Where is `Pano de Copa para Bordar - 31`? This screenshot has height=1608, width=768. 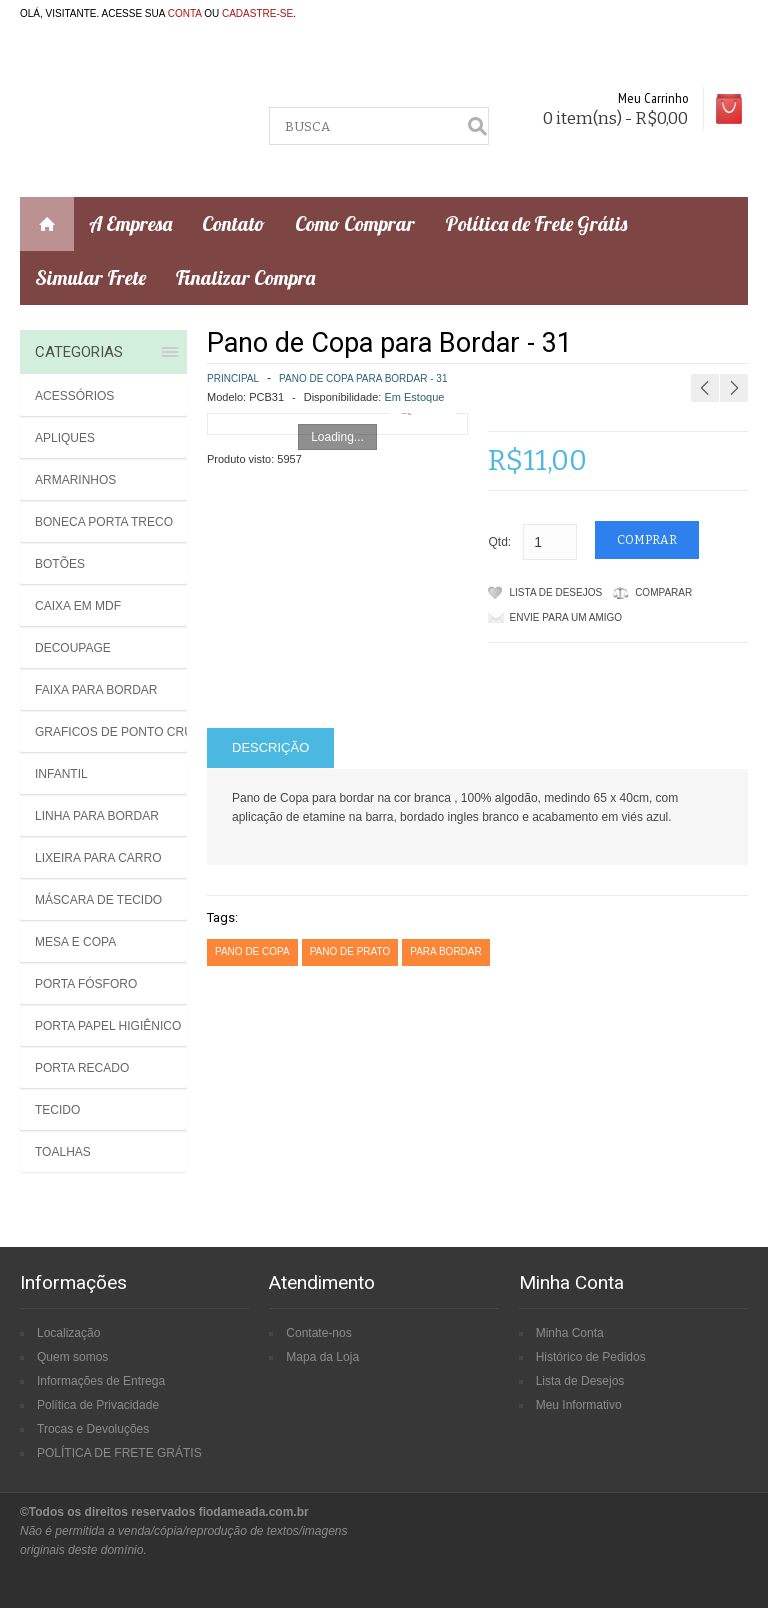
Pano de Copa para Bordar - 31 is located at coordinates (363, 378).